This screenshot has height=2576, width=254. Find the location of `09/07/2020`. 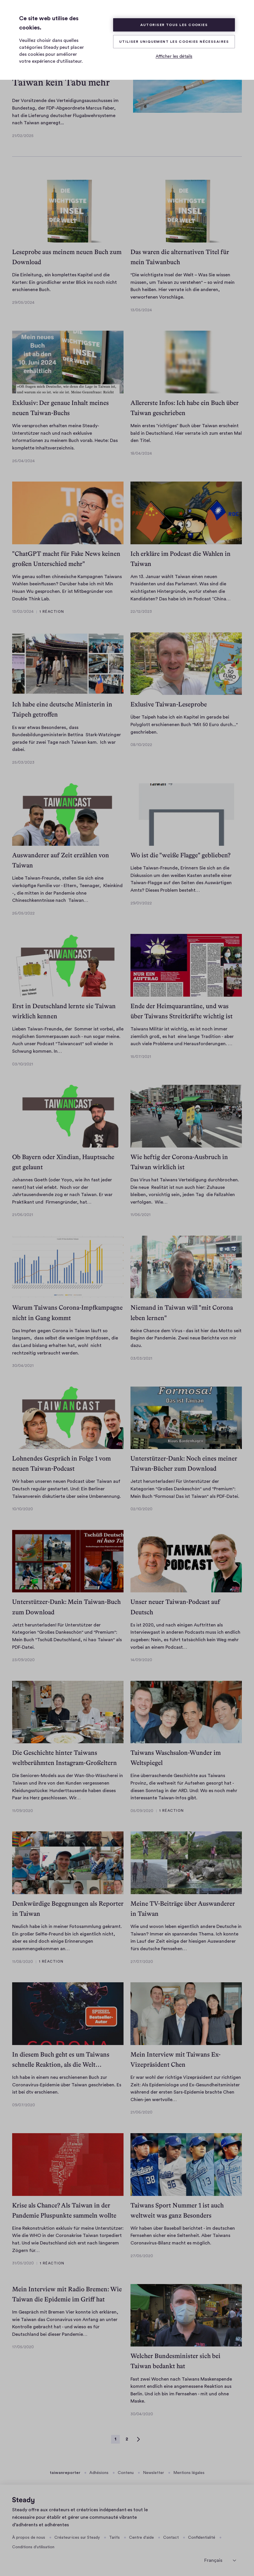

09/07/2020 is located at coordinates (23, 2105).